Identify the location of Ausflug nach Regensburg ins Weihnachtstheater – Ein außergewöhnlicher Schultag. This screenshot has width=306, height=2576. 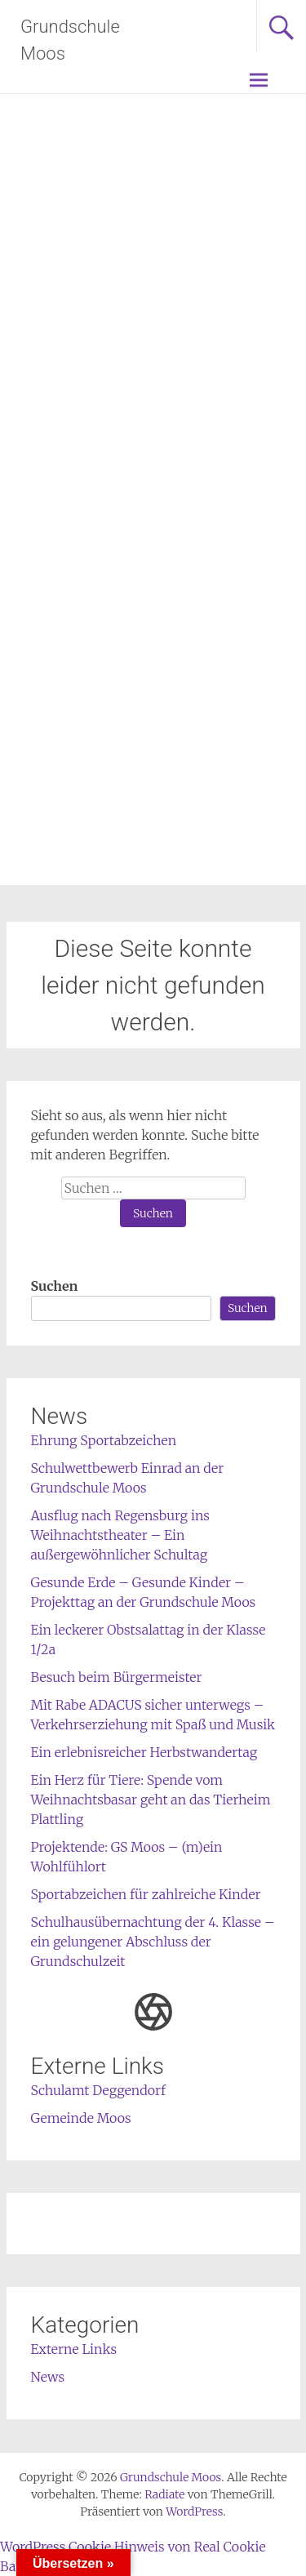
(120, 1535).